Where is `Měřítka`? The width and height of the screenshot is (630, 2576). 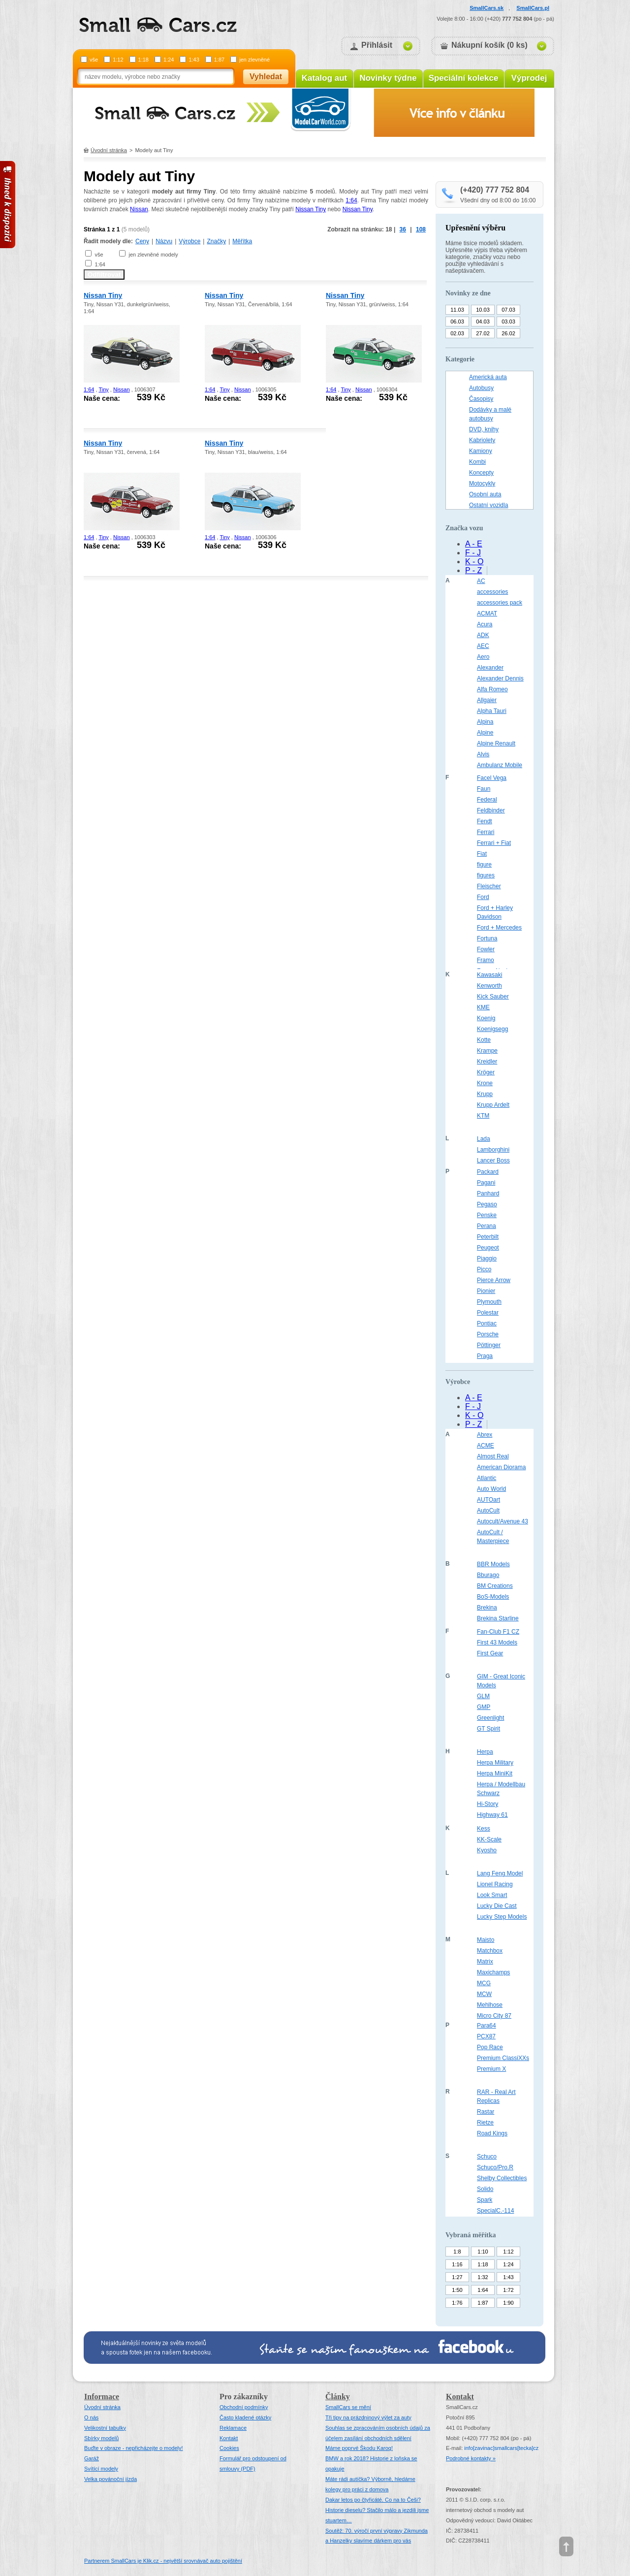 Měřítka is located at coordinates (242, 241).